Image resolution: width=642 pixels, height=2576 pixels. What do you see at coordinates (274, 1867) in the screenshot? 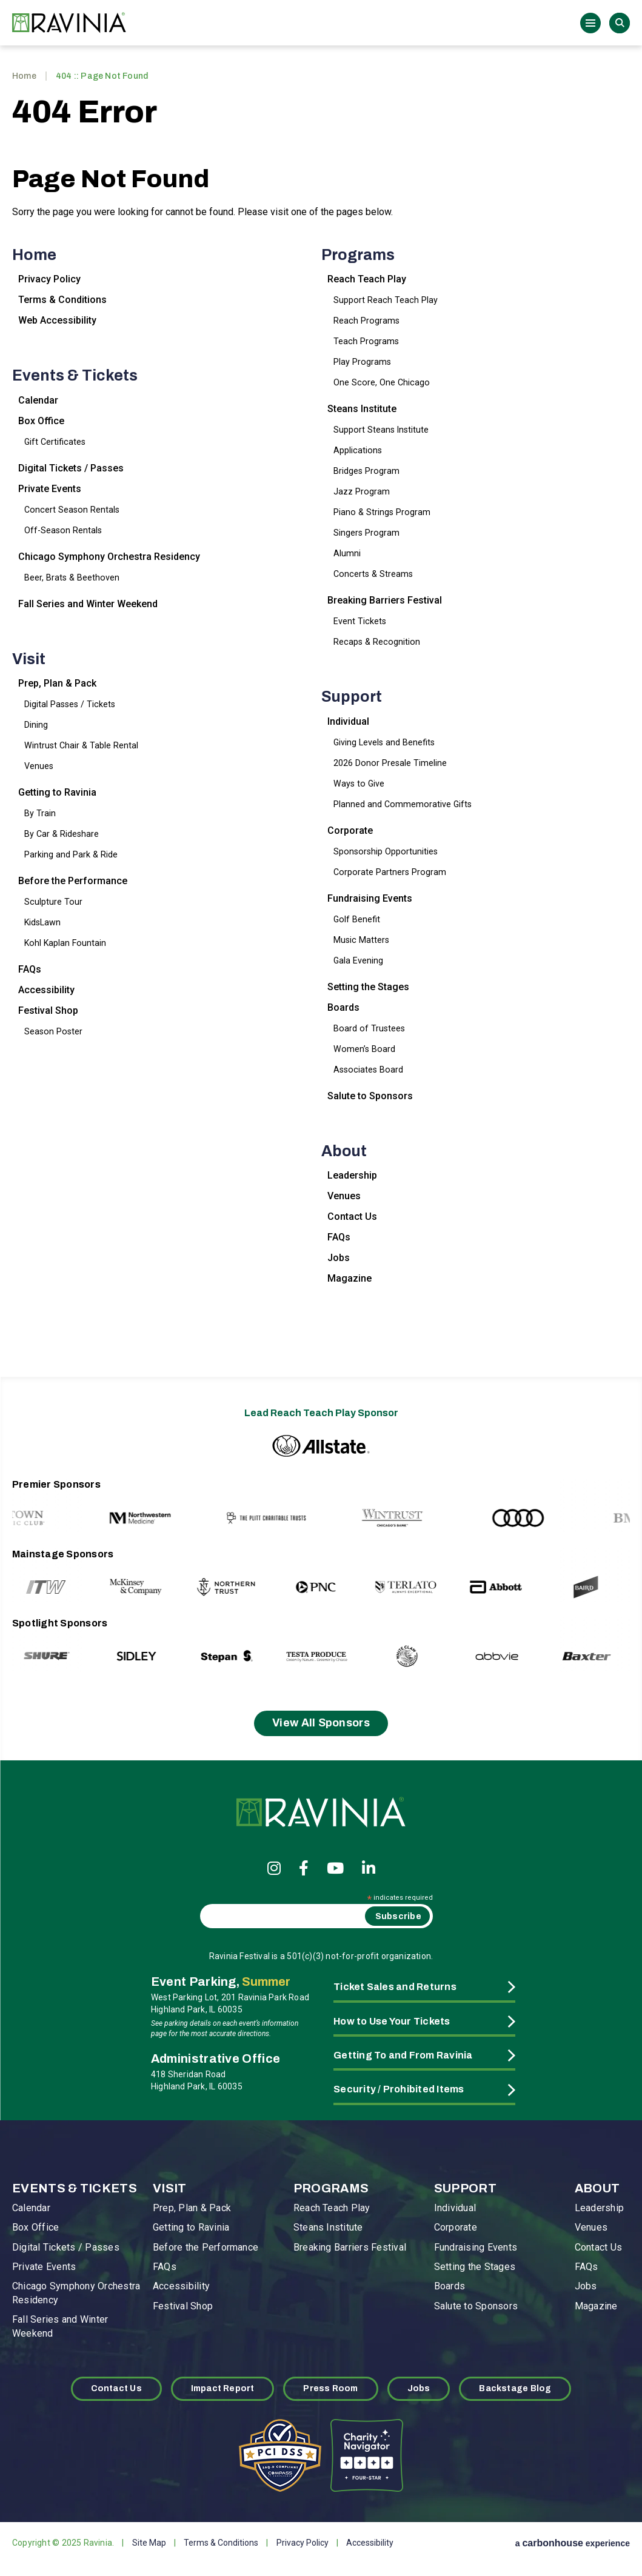
I see `[Instagram]` at bounding box center [274, 1867].